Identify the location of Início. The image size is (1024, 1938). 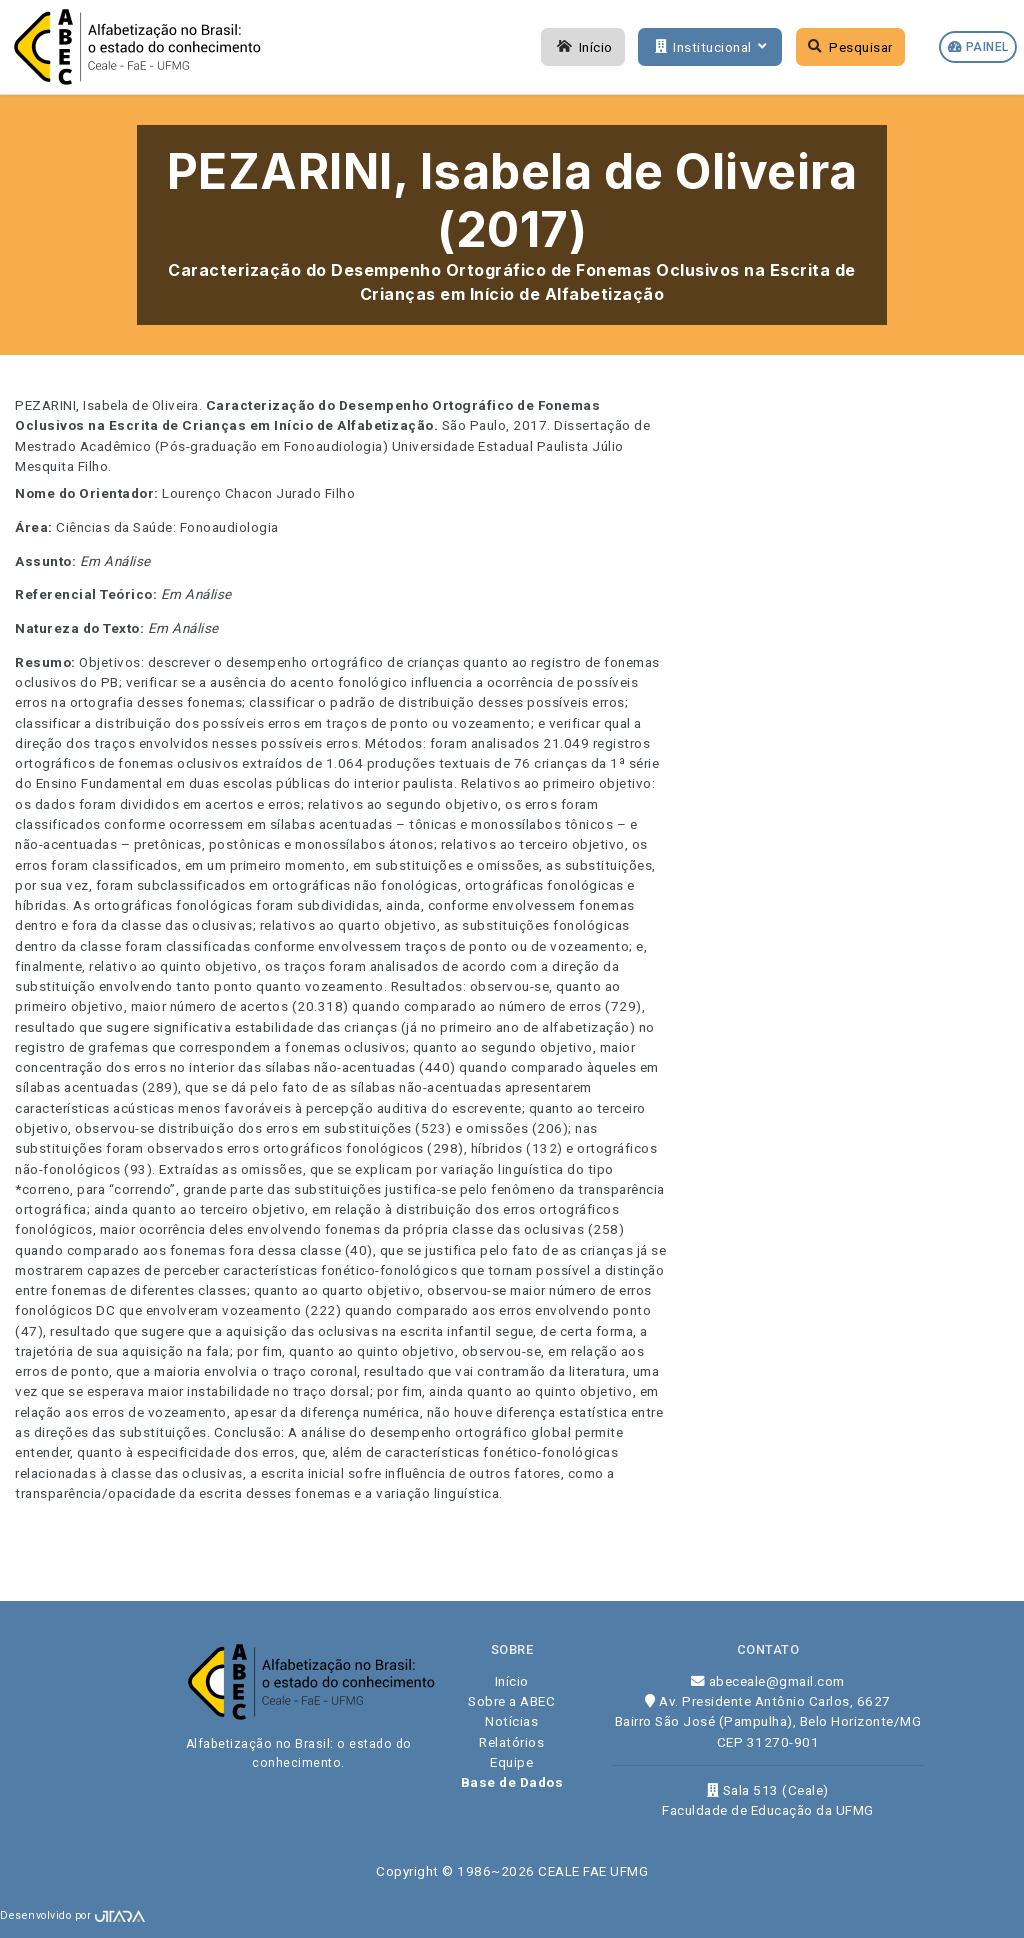
(583, 47).